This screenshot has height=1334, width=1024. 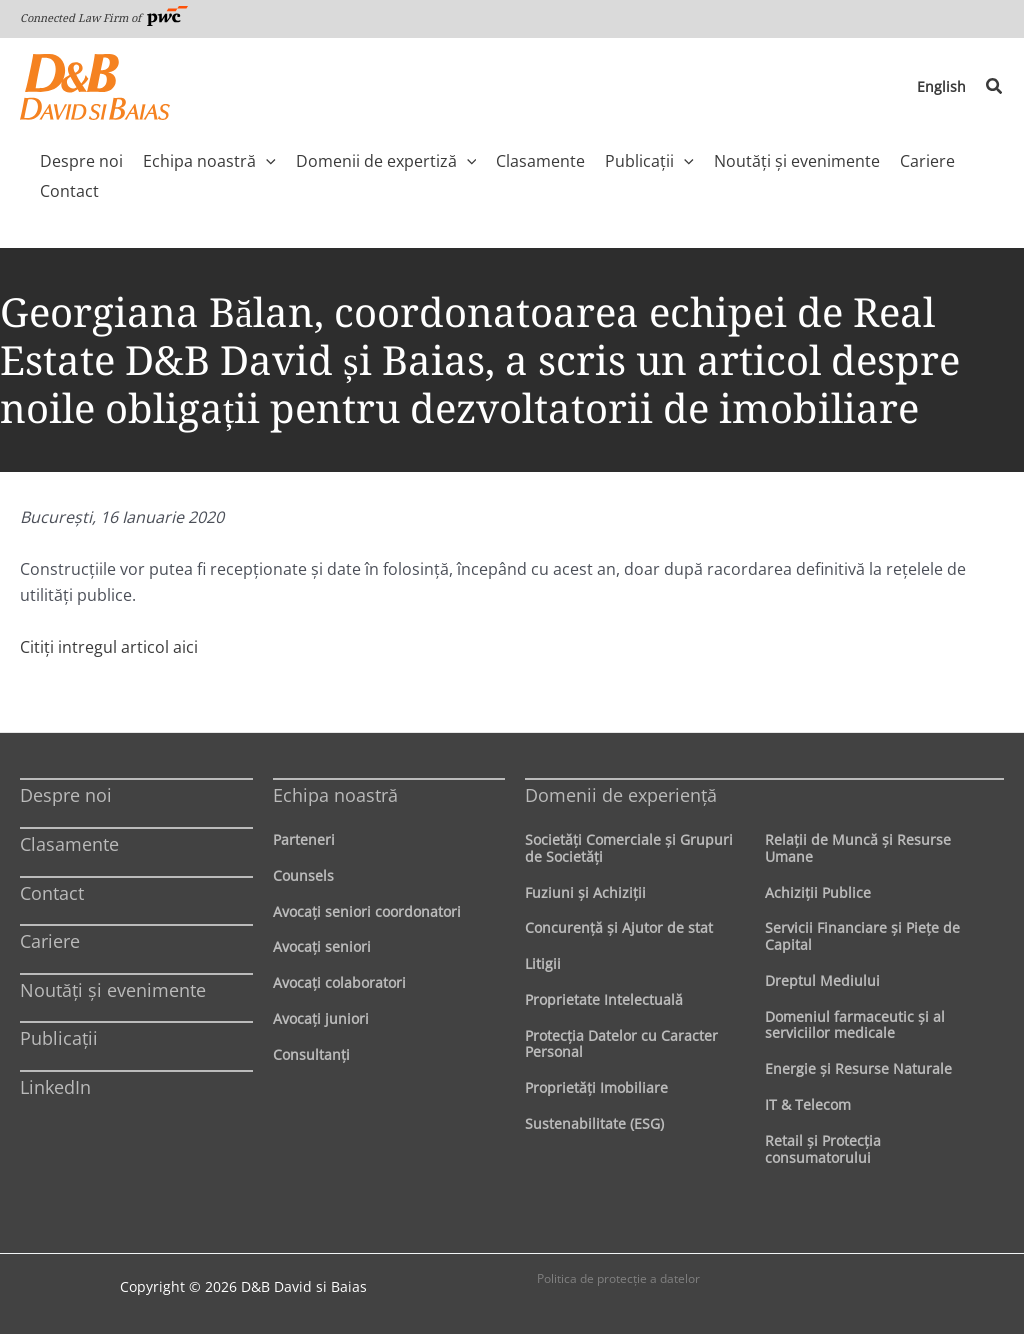 What do you see at coordinates (367, 911) in the screenshot?
I see `Avocaţi seniori coordonatori` at bounding box center [367, 911].